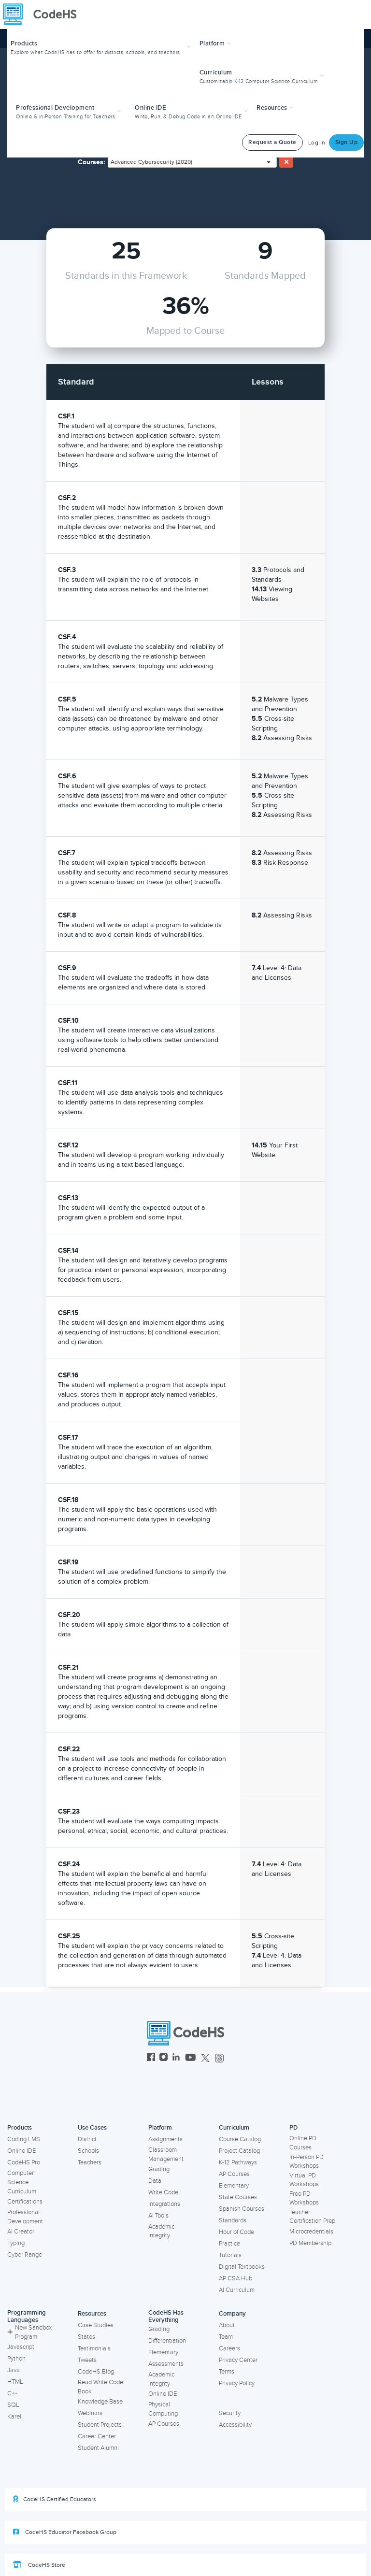  I want to click on Teacher Certification Prep, so click(312, 2216).